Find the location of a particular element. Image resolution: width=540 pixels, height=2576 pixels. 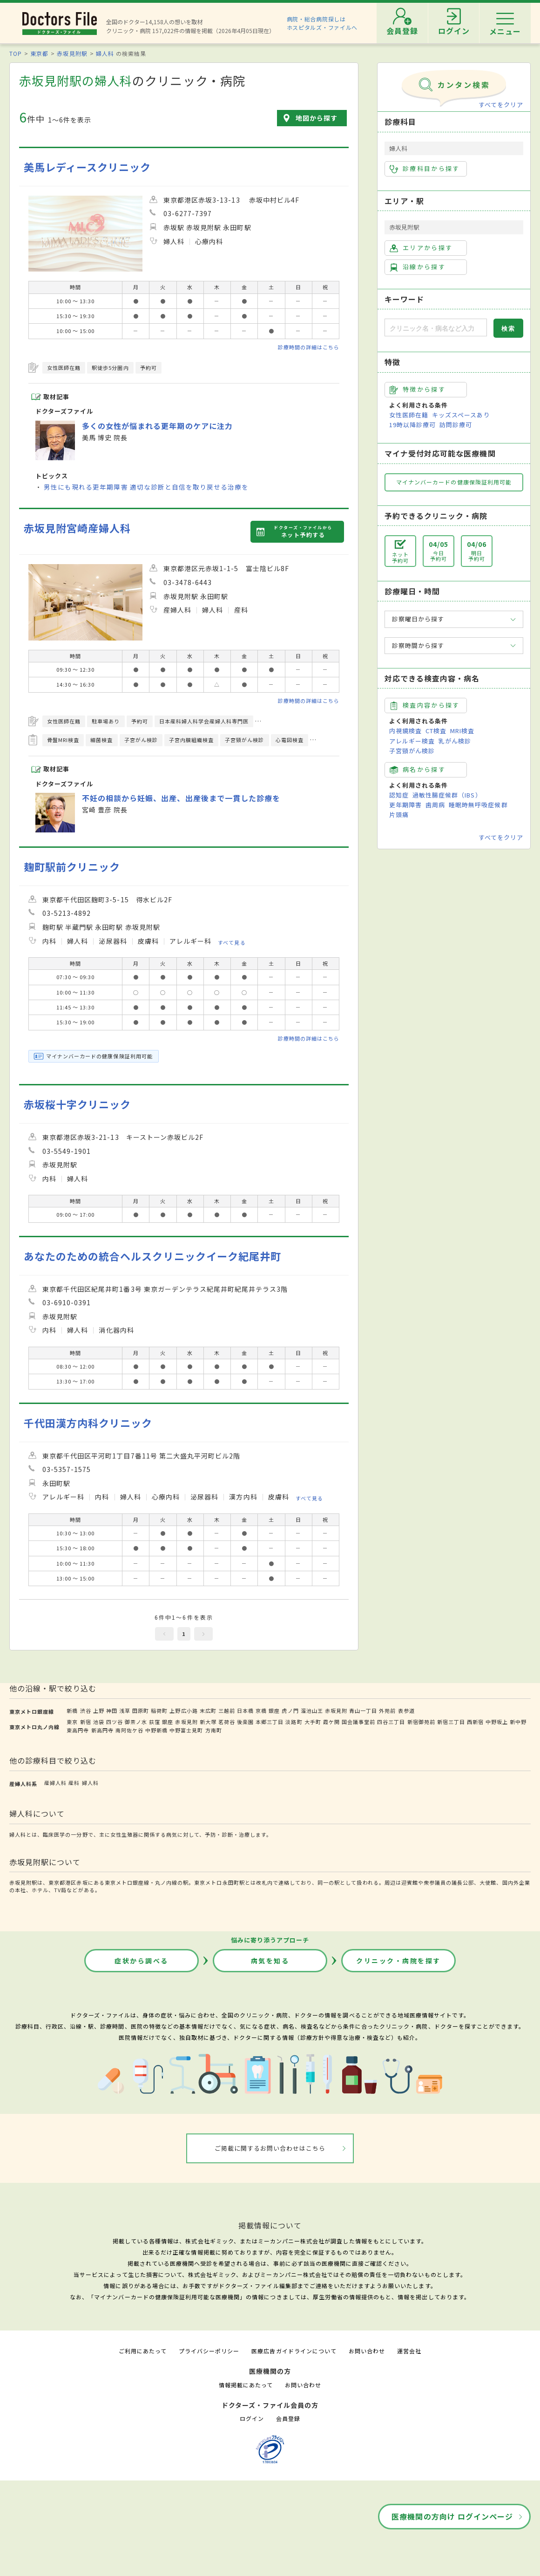

診療科目から探す is located at coordinates (425, 168).